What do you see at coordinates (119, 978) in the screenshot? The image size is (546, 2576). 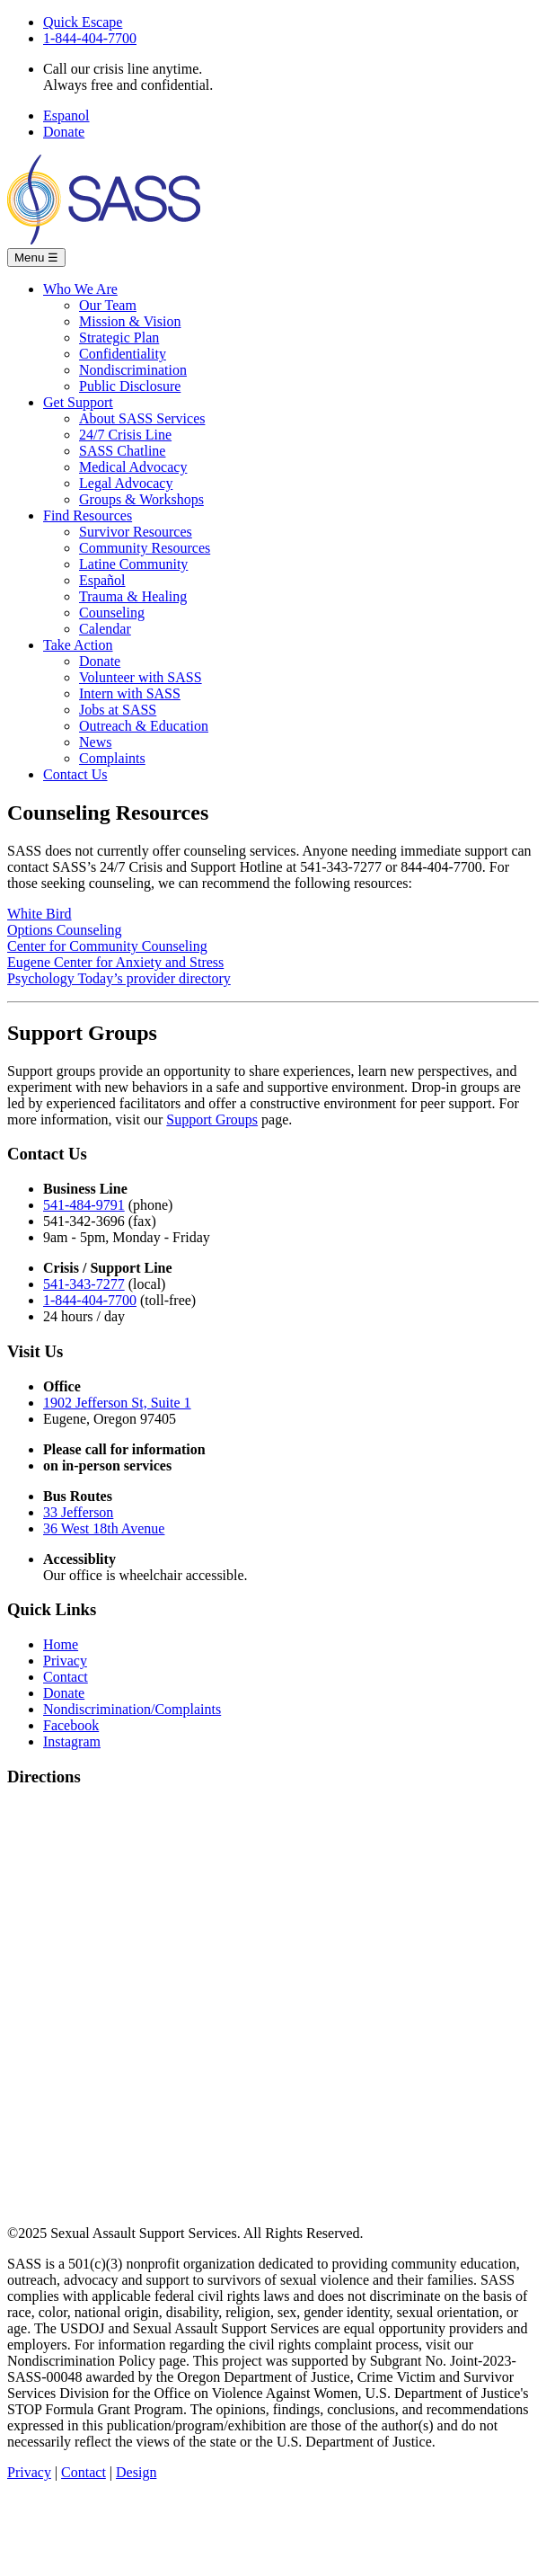 I see `Psychology Today’s provider directory` at bounding box center [119, 978].